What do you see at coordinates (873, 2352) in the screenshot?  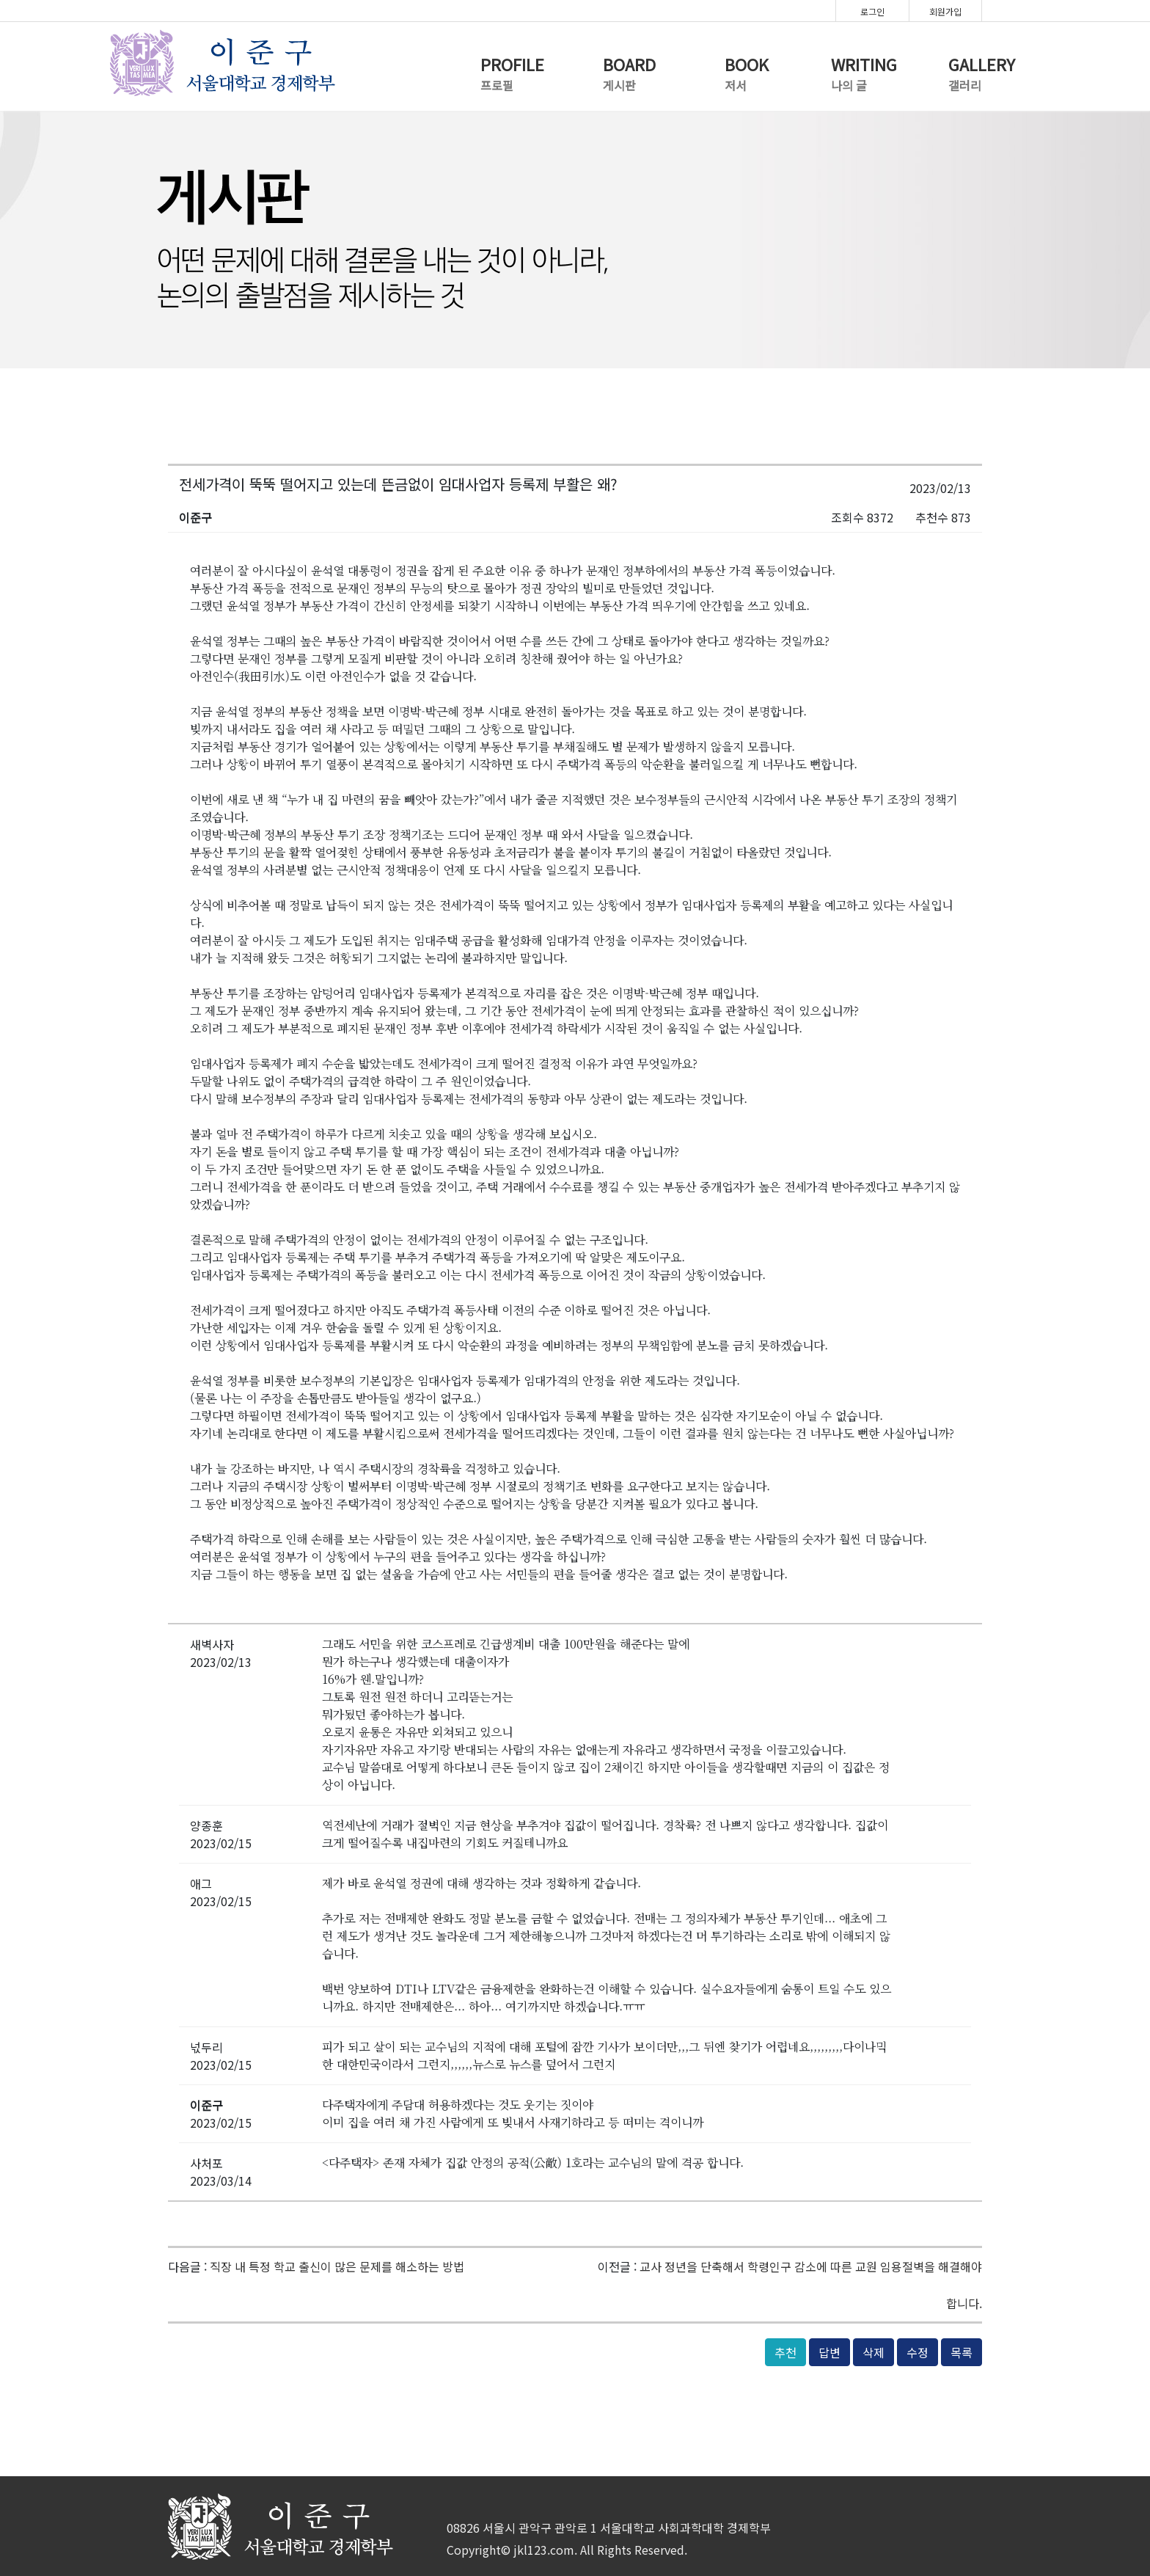 I see `삭제` at bounding box center [873, 2352].